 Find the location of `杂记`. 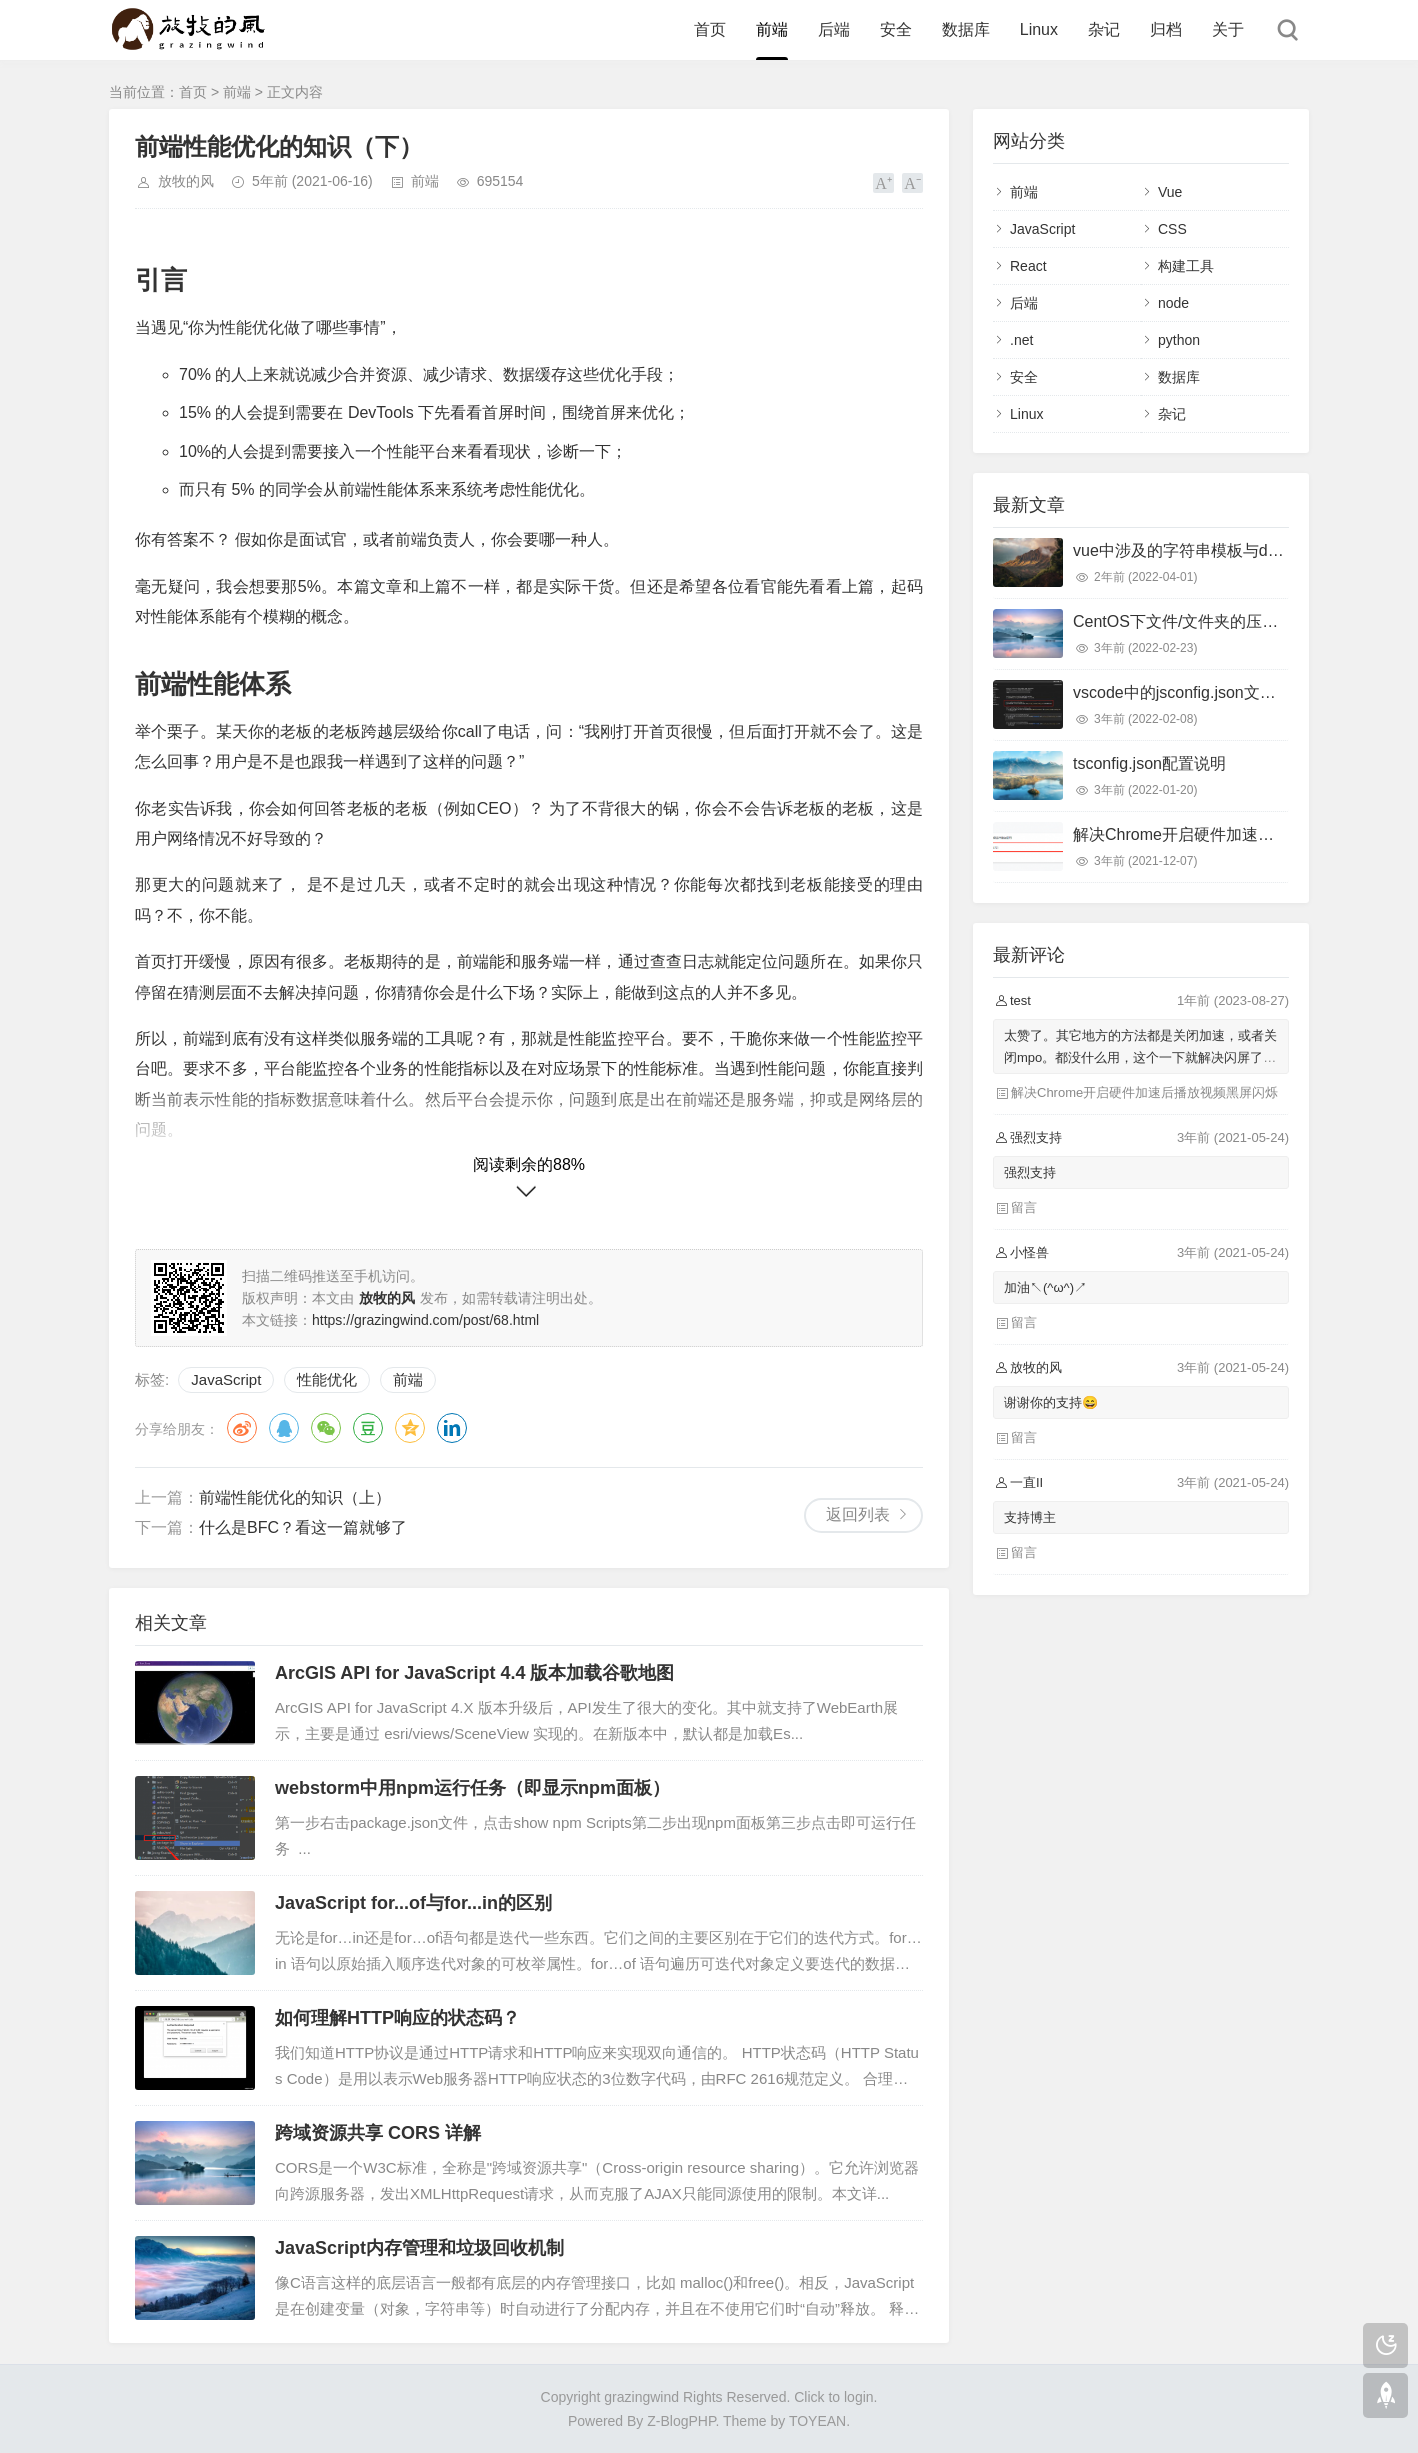

杂记 is located at coordinates (1104, 29).